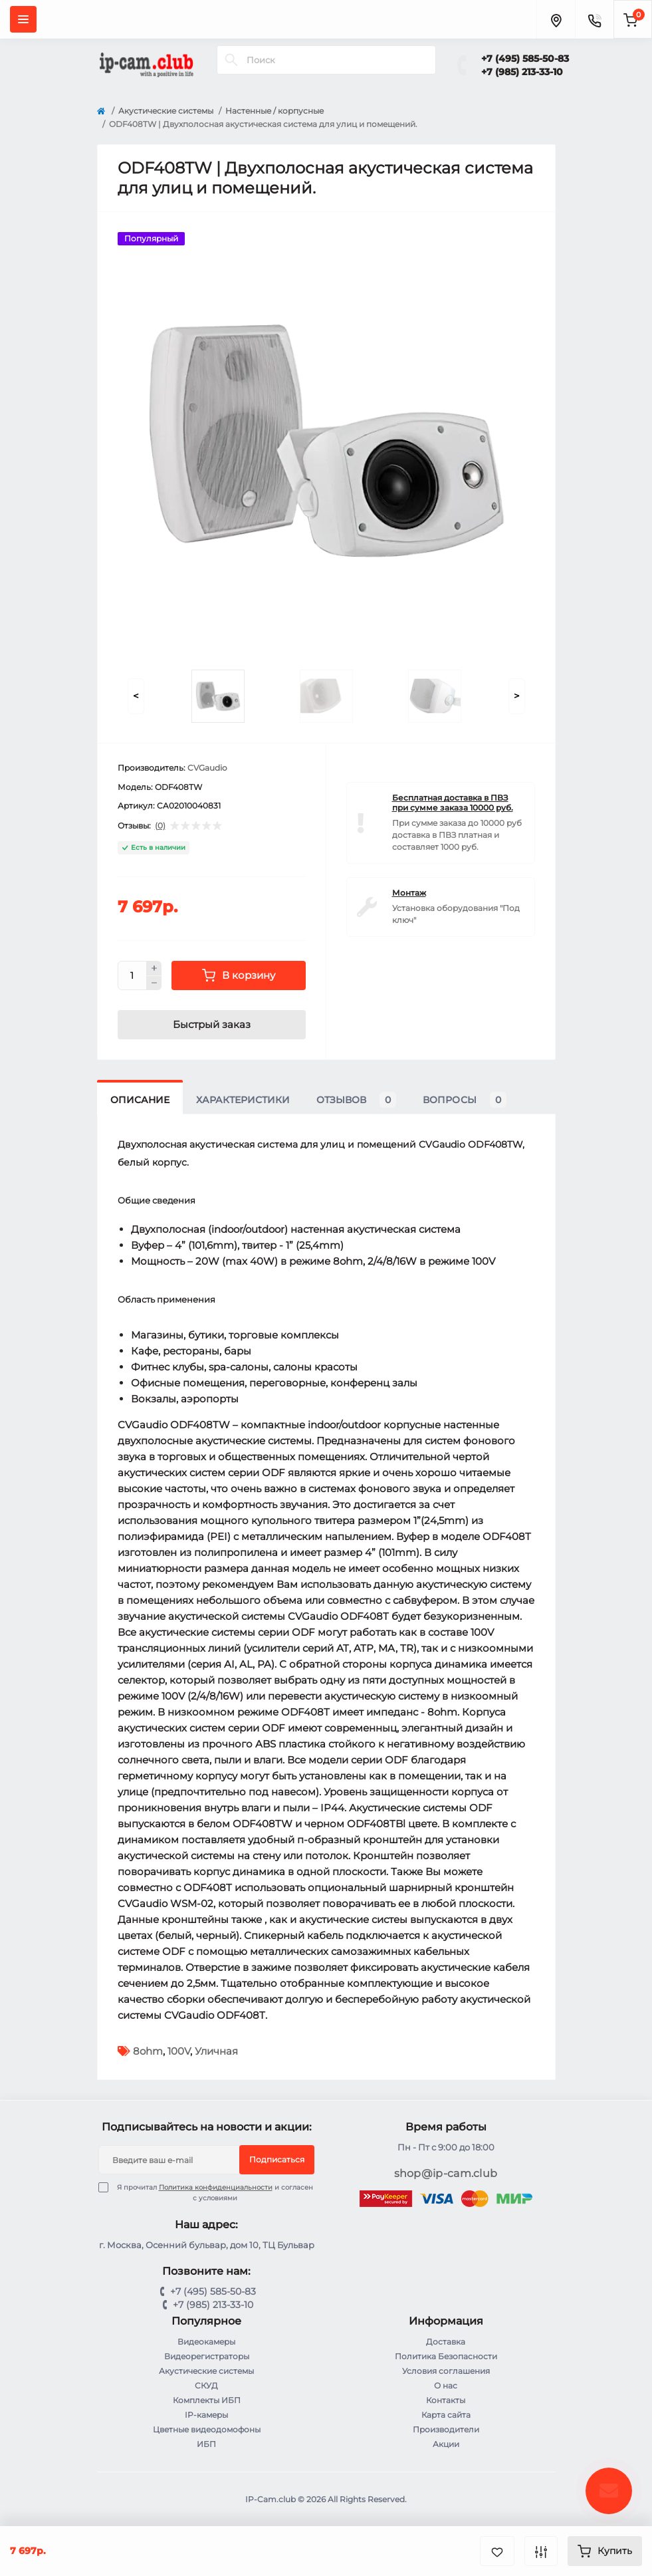 The height and width of the screenshot is (2576, 652). Describe the element at coordinates (206, 2356) in the screenshot. I see `Видеорегистраторы` at that location.